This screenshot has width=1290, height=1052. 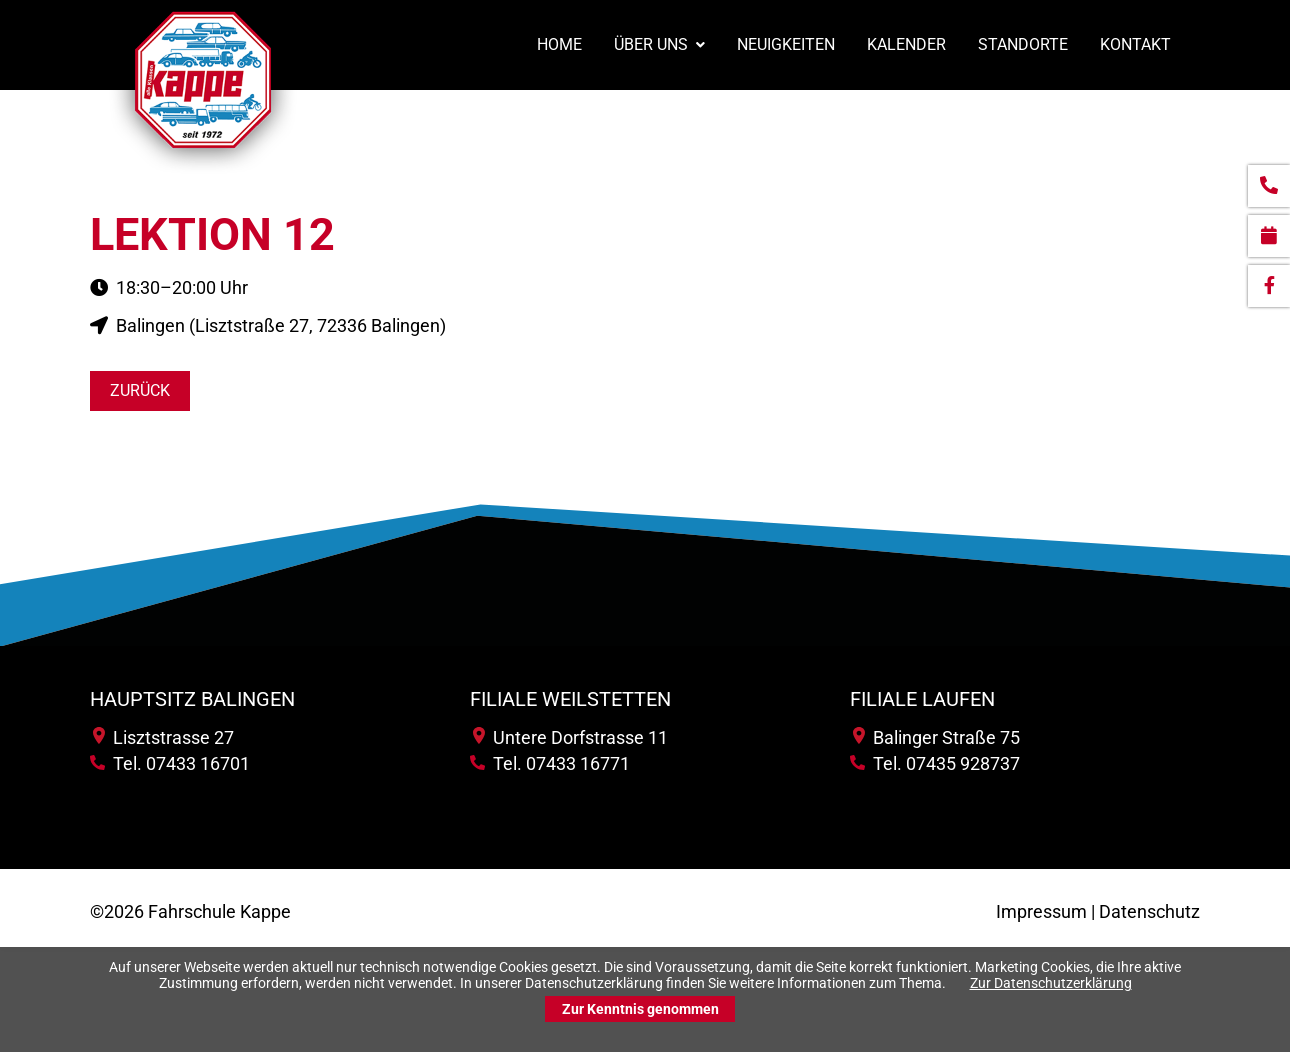 What do you see at coordinates (1149, 911) in the screenshot?
I see `Datenschutz` at bounding box center [1149, 911].